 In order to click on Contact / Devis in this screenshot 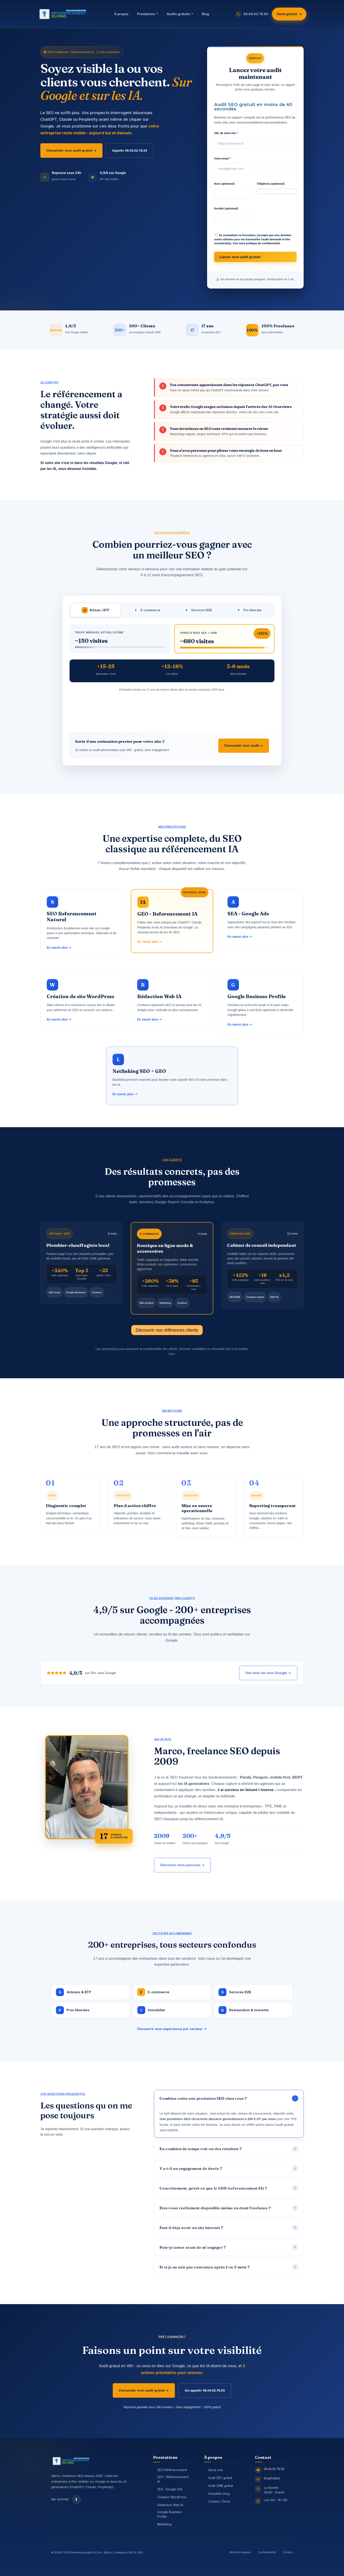, I will do `click(219, 2501)`.